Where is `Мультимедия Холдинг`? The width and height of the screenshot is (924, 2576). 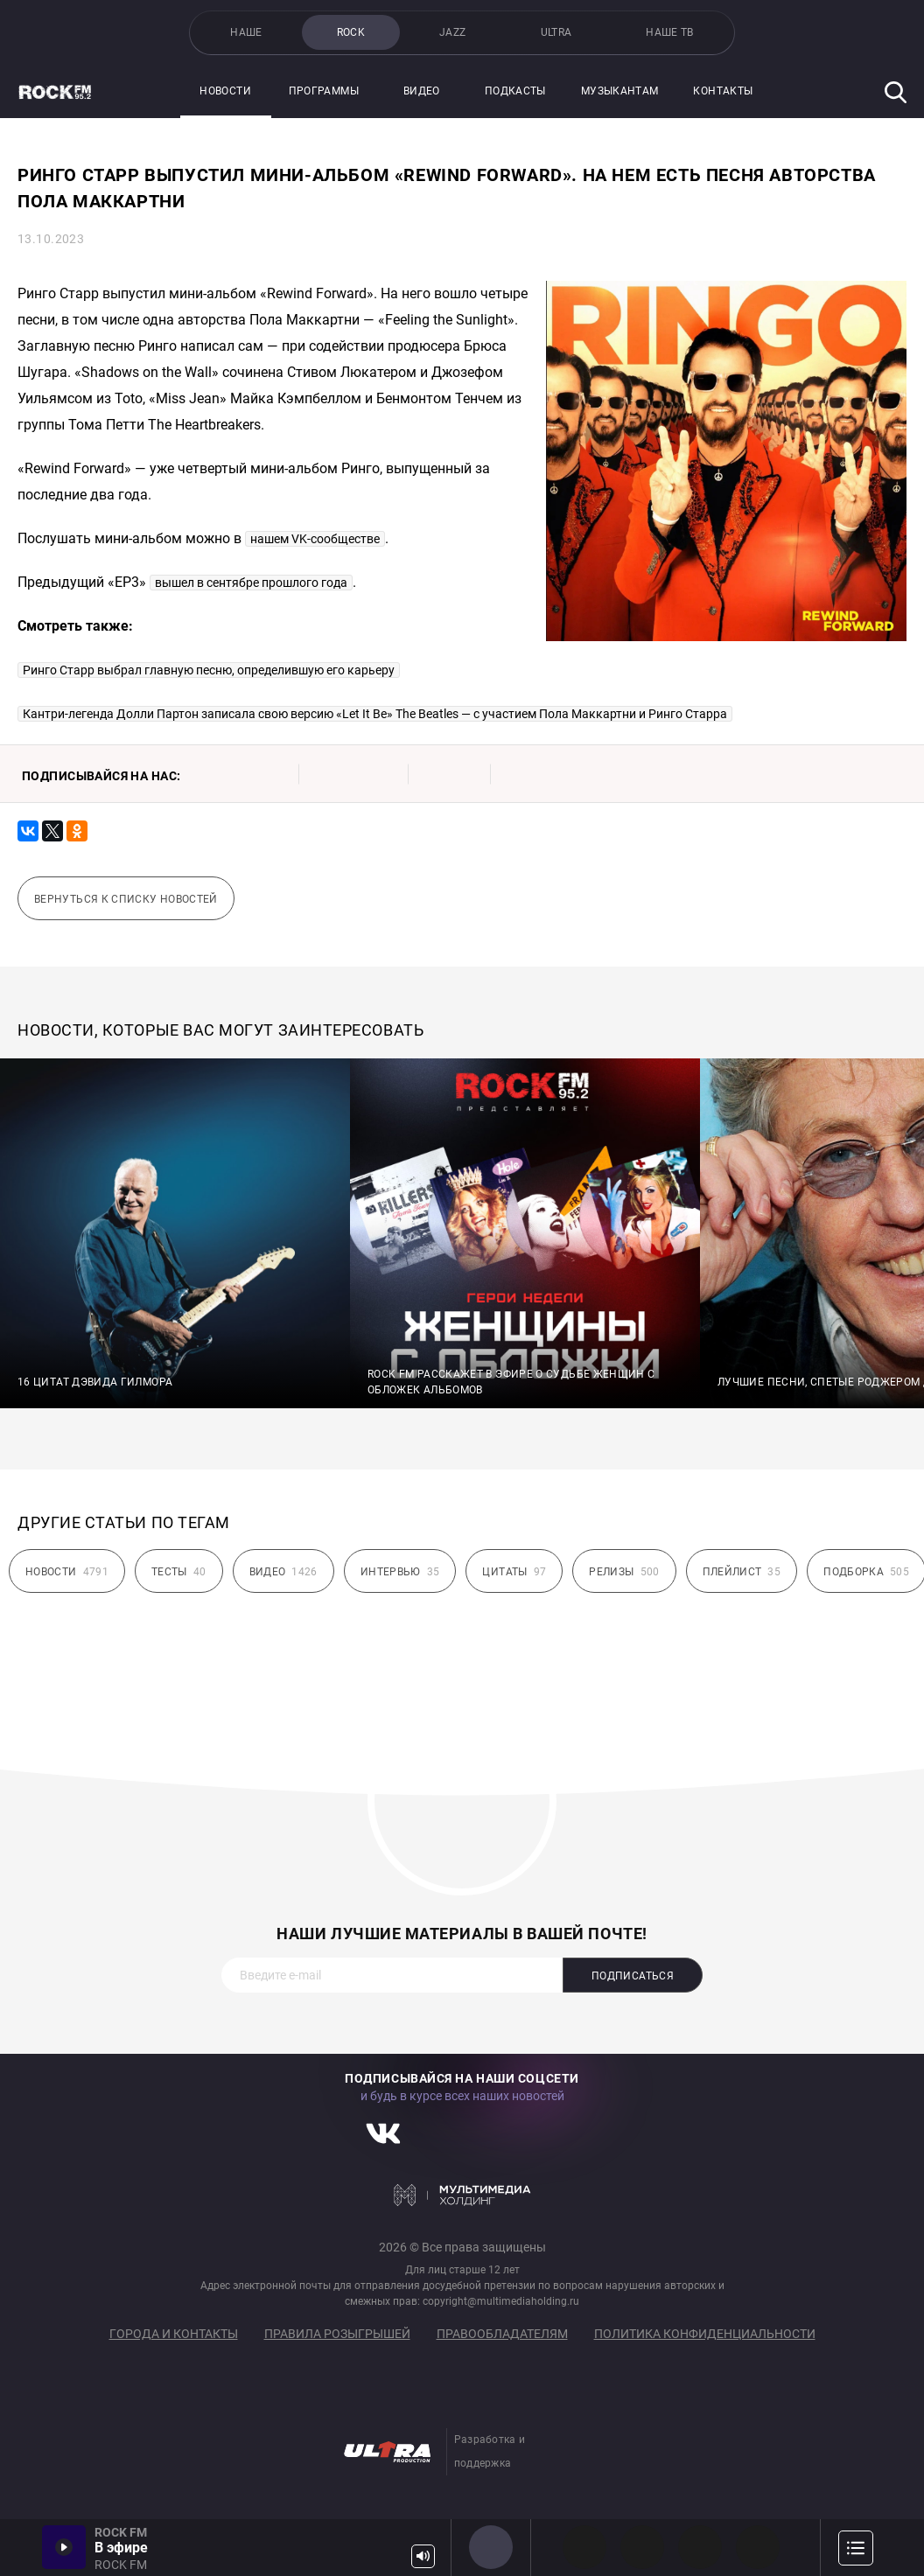
Мультимедия Холдинг is located at coordinates (462, 2194).